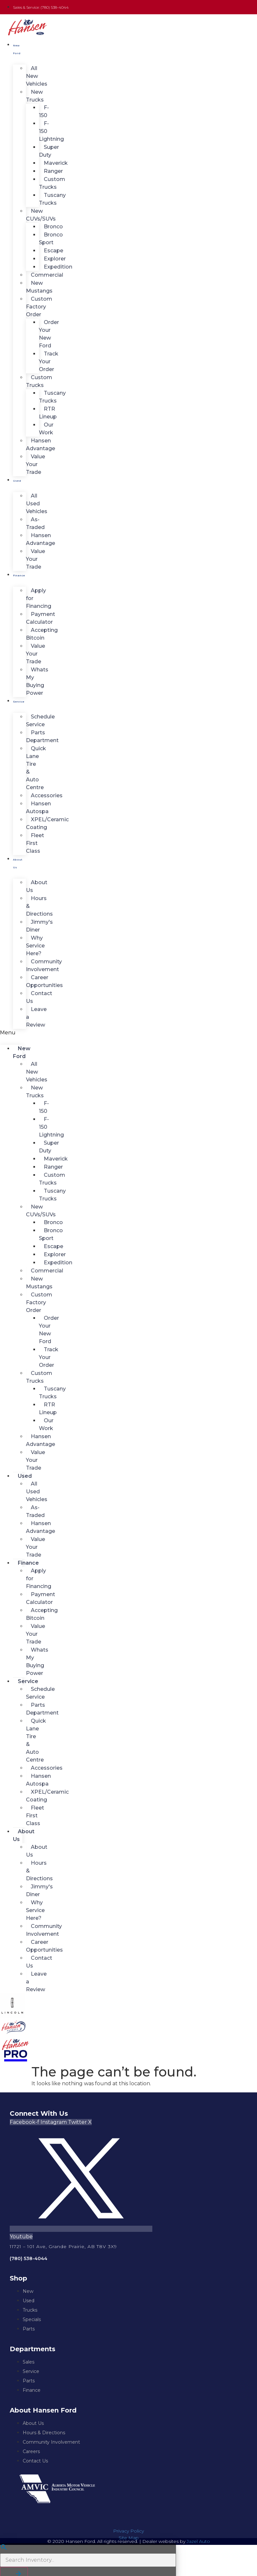  I want to click on Used, so click(17, 480).